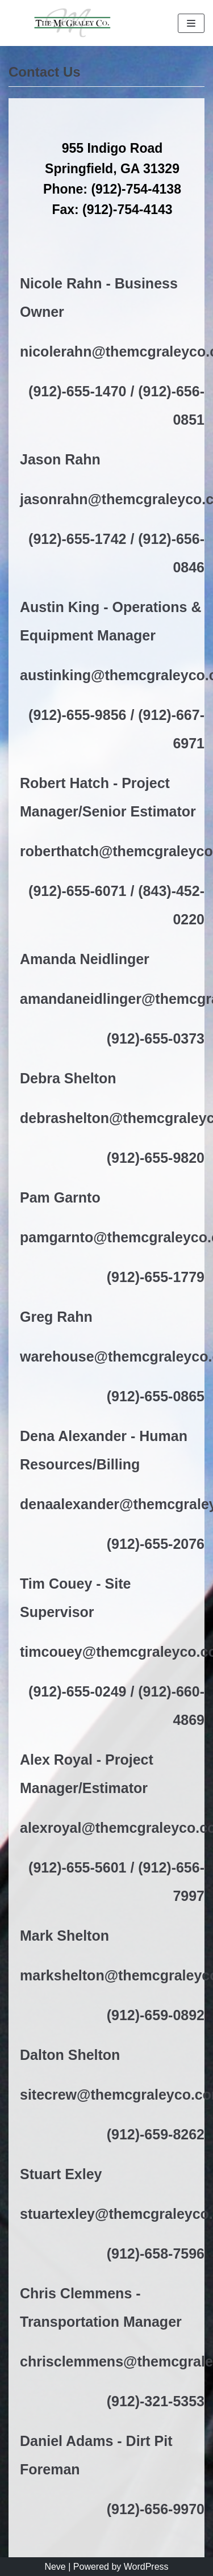  Describe the element at coordinates (71, 23) in the screenshot. I see `[The McGraley Co.]` at that location.